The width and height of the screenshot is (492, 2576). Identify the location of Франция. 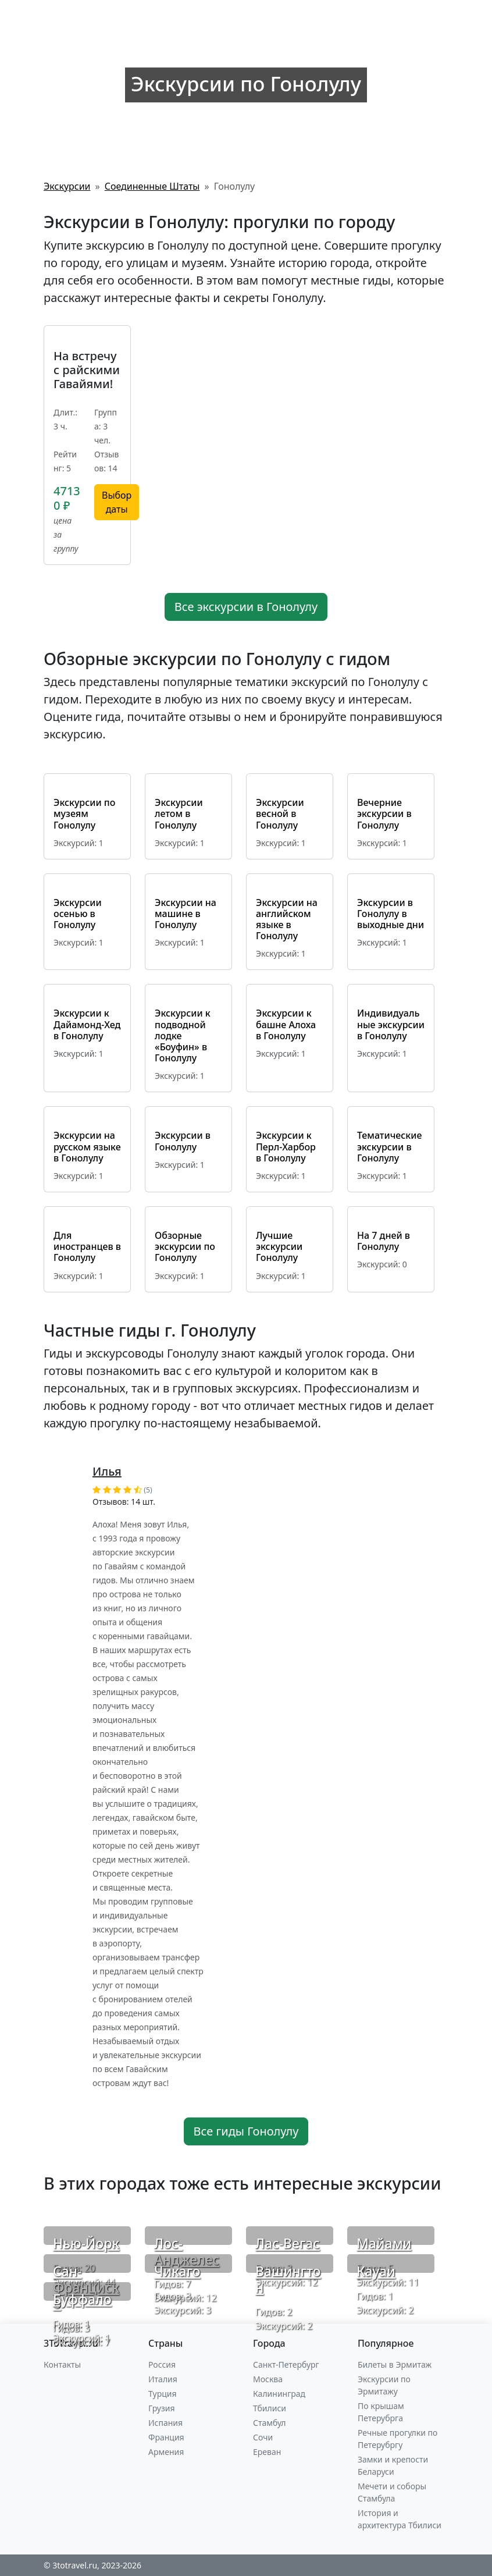
(166, 2437).